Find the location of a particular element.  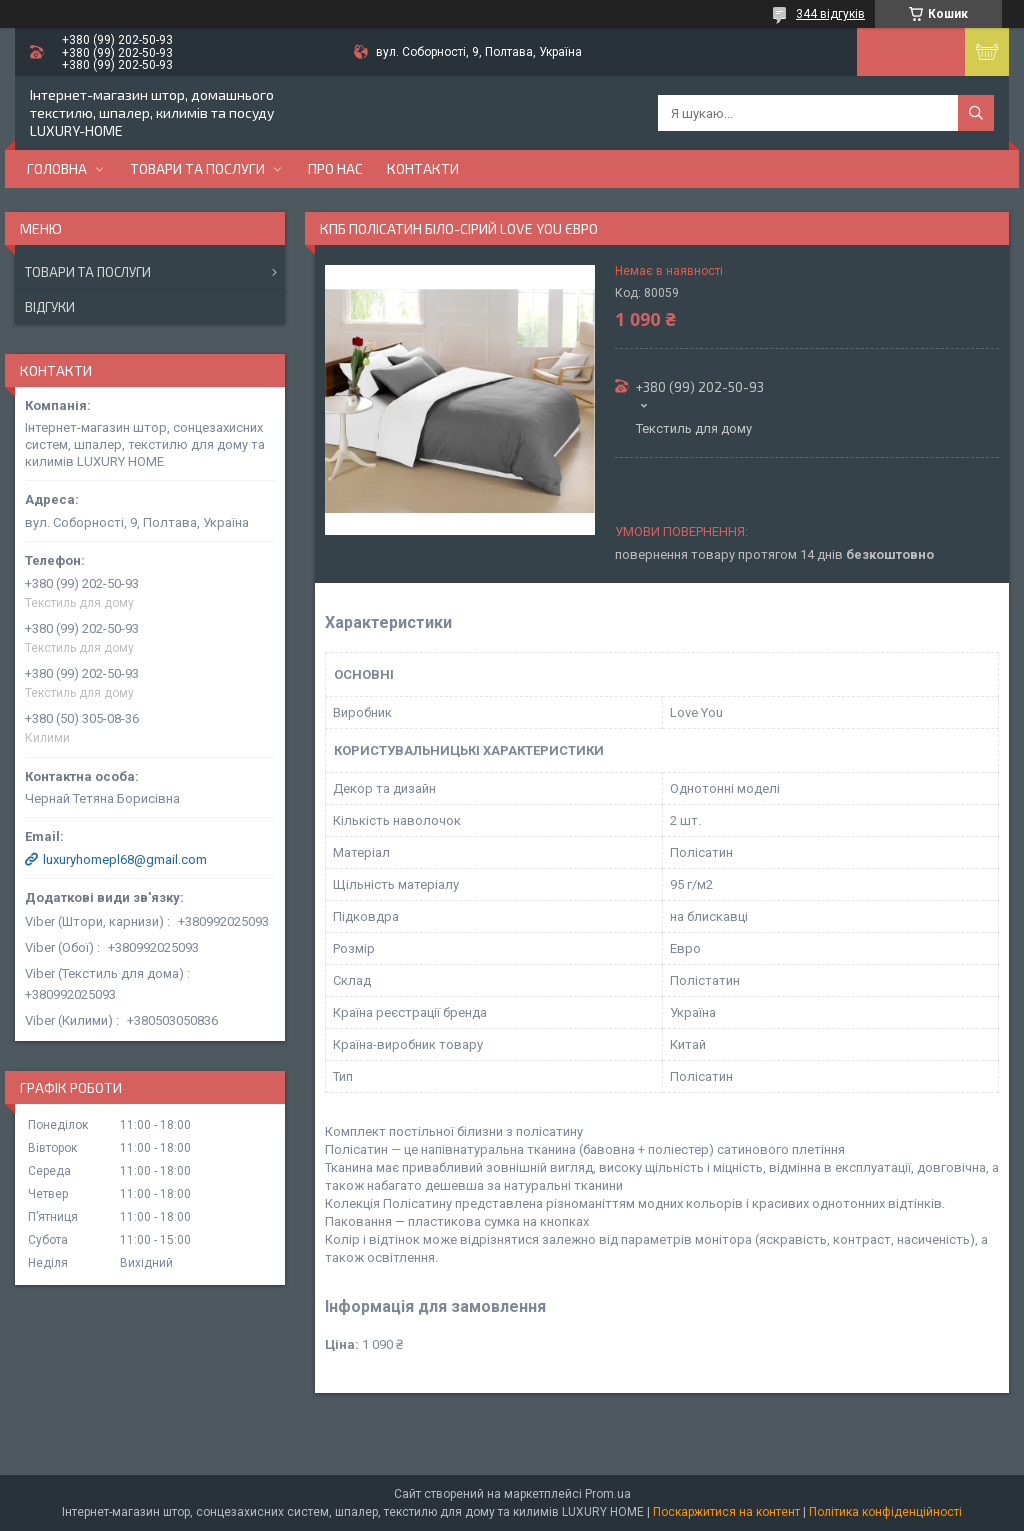

344 відгуків is located at coordinates (830, 14).